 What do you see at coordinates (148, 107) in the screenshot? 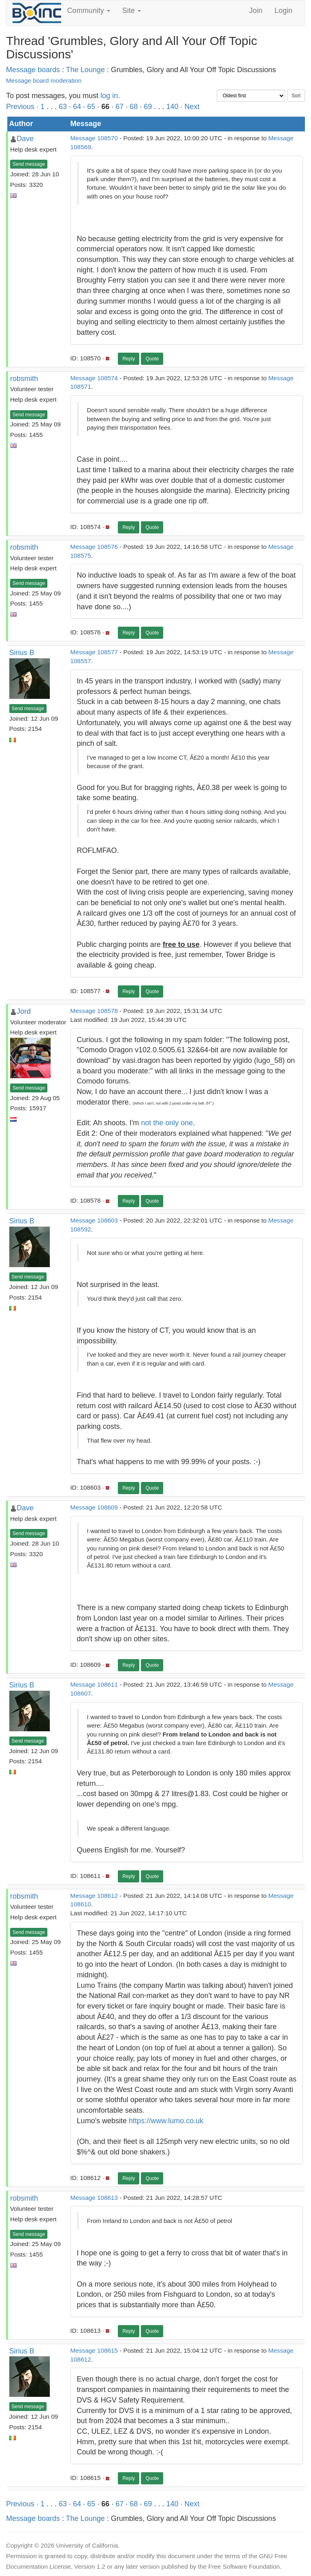
I see `69` at bounding box center [148, 107].